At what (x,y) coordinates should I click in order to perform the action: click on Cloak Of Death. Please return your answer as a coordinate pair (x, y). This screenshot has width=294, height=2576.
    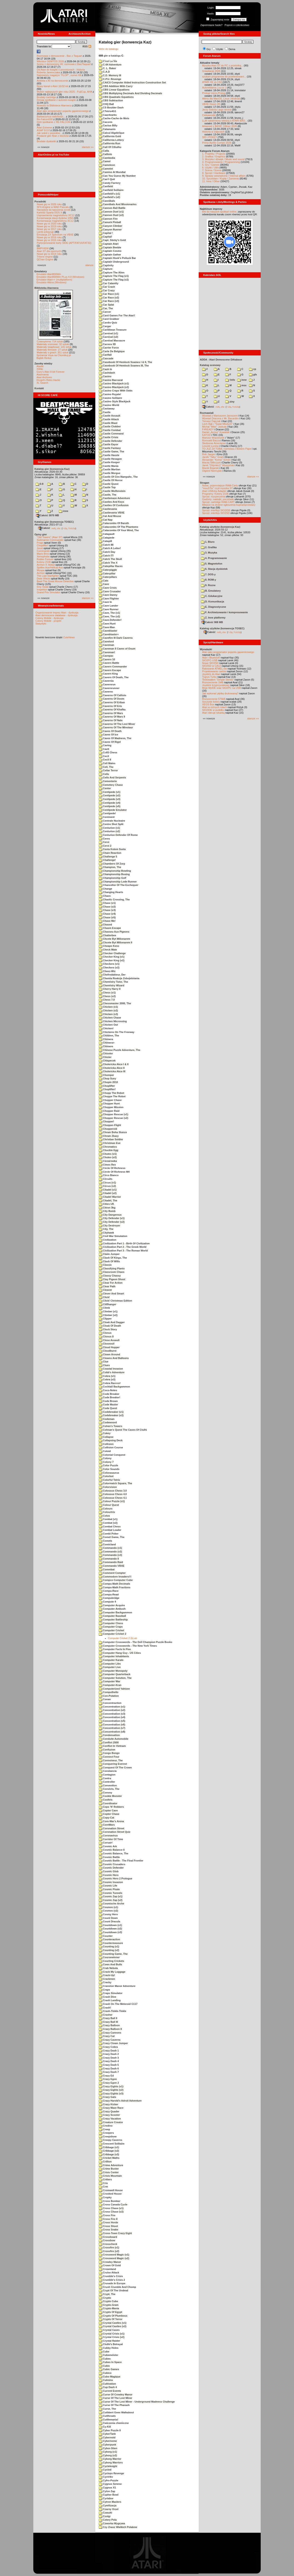
    Looking at the image, I should click on (110, 1325).